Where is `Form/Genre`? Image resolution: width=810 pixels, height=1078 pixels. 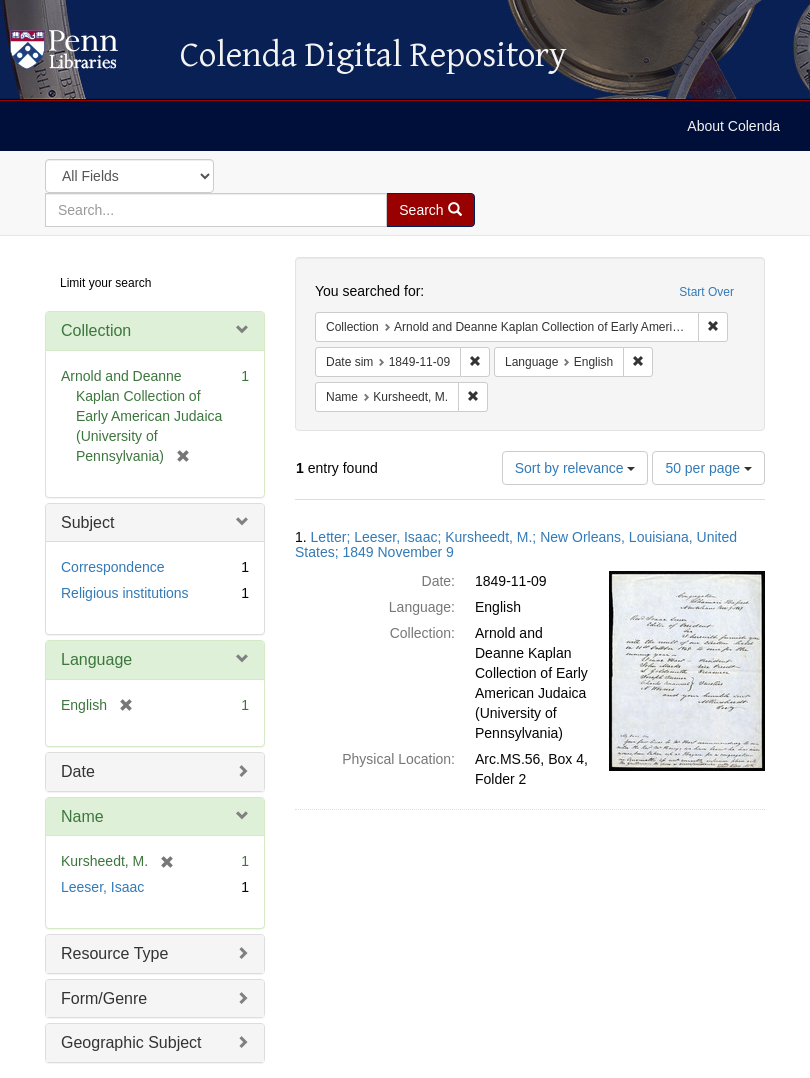
Form/Genre is located at coordinates (104, 998).